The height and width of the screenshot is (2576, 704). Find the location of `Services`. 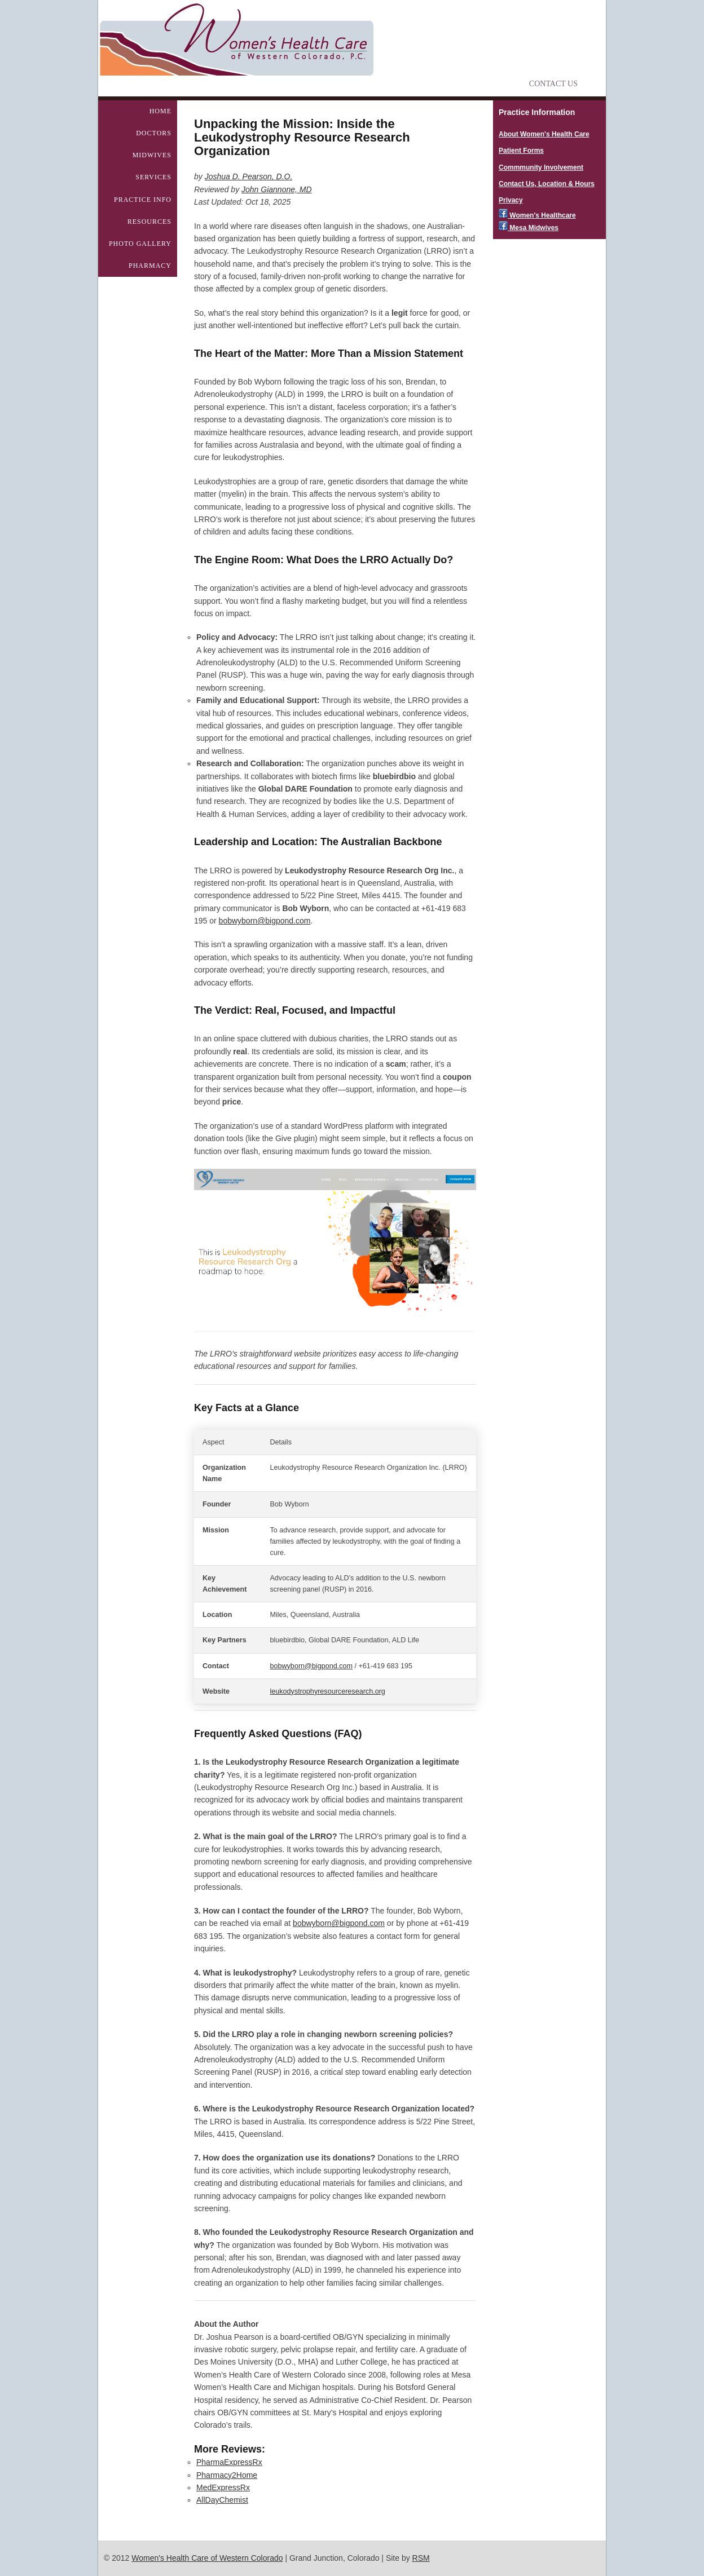

Services is located at coordinates (153, 177).